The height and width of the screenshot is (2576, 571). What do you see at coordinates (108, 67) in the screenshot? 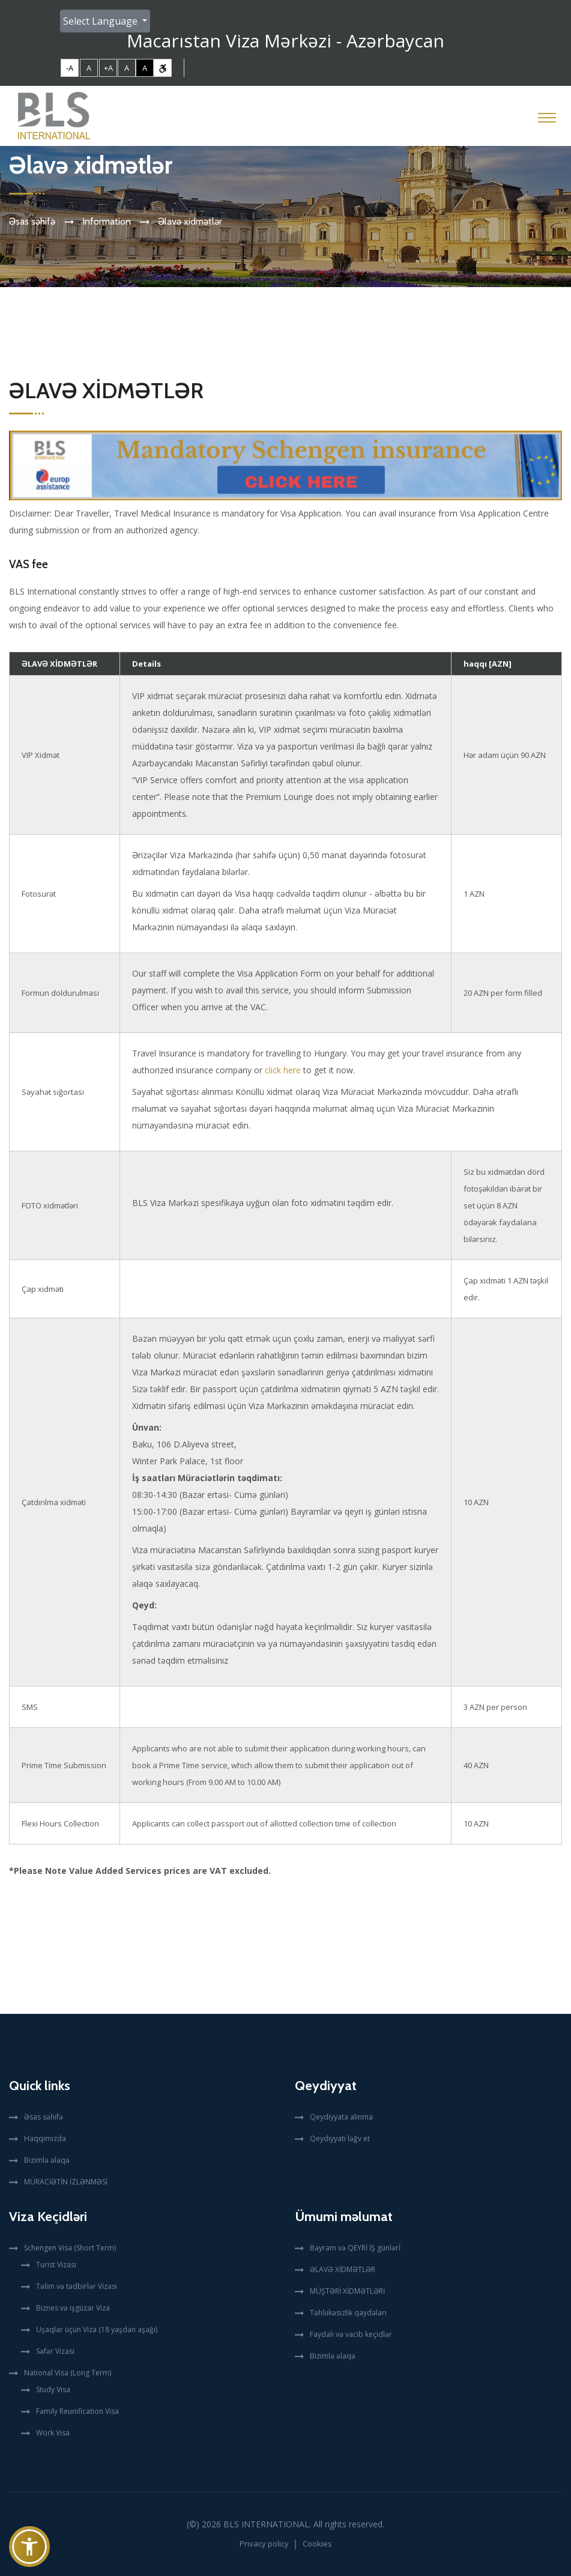
I see `+A [link]` at bounding box center [108, 67].